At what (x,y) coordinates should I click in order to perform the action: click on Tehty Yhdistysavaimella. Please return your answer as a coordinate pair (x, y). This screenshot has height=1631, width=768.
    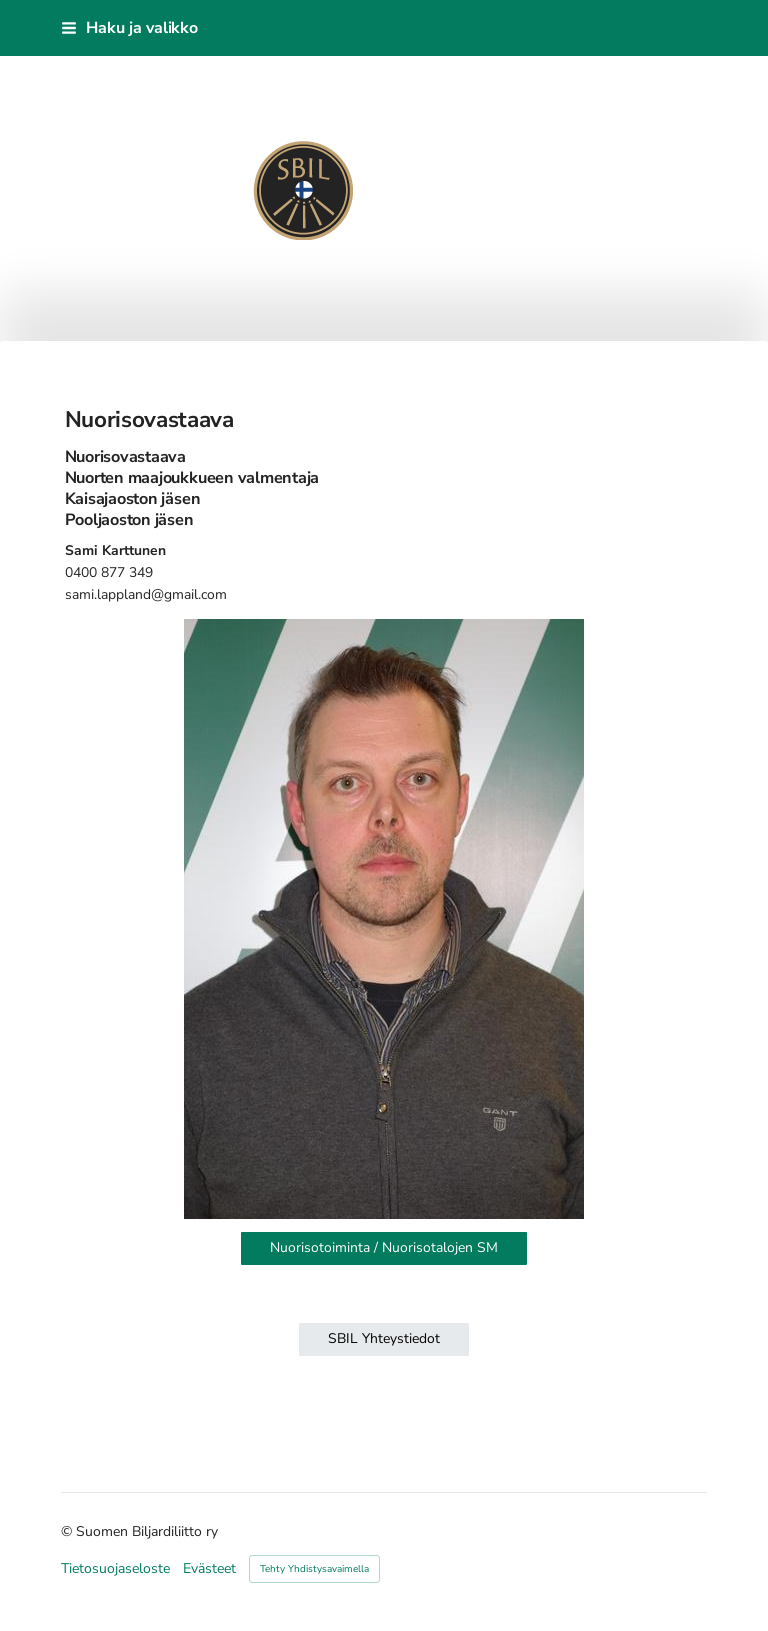
    Looking at the image, I should click on (314, 1569).